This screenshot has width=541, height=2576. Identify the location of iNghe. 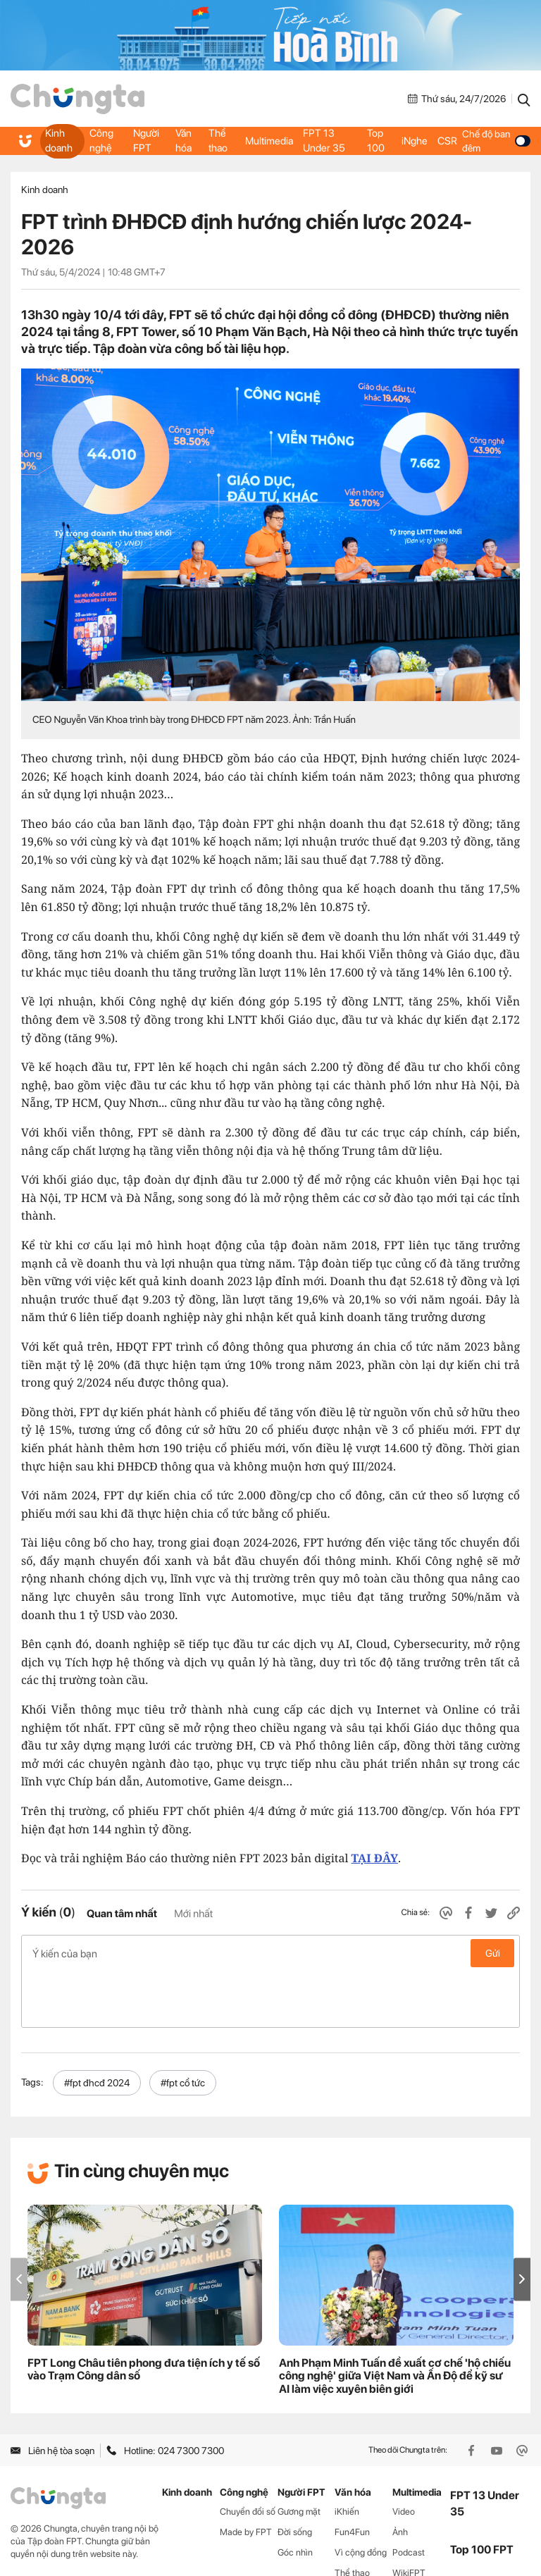
(412, 141).